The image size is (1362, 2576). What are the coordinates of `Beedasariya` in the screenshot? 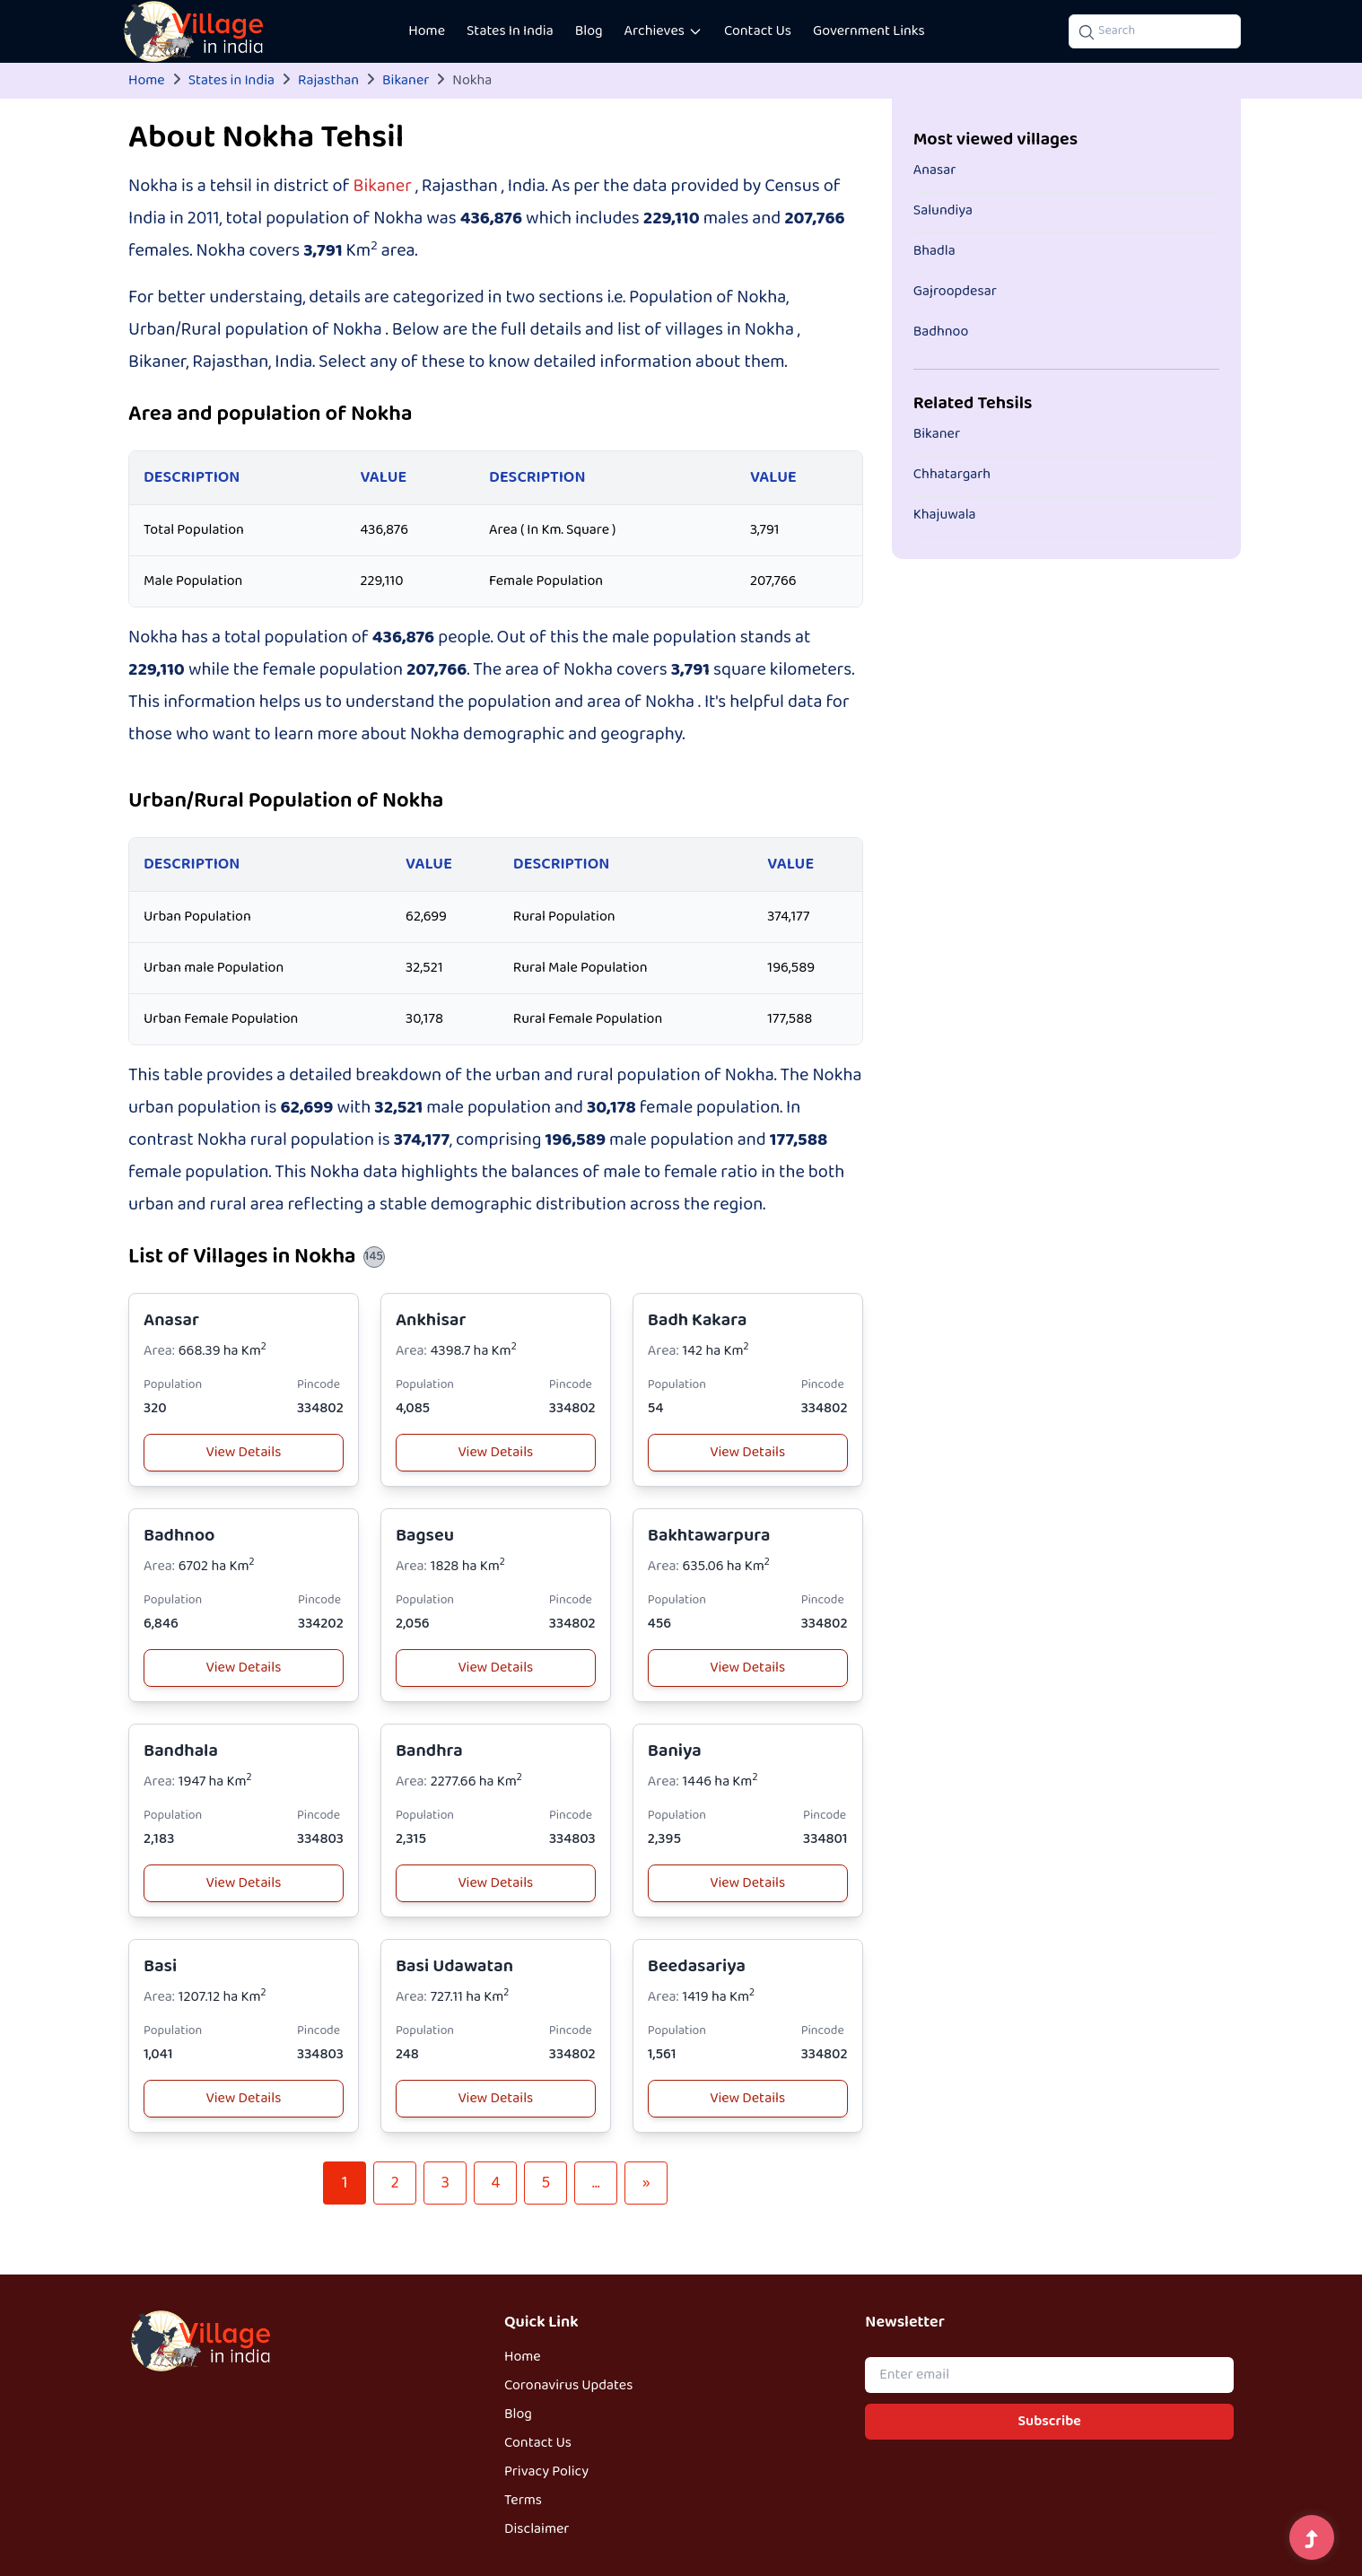 It's located at (697, 1966).